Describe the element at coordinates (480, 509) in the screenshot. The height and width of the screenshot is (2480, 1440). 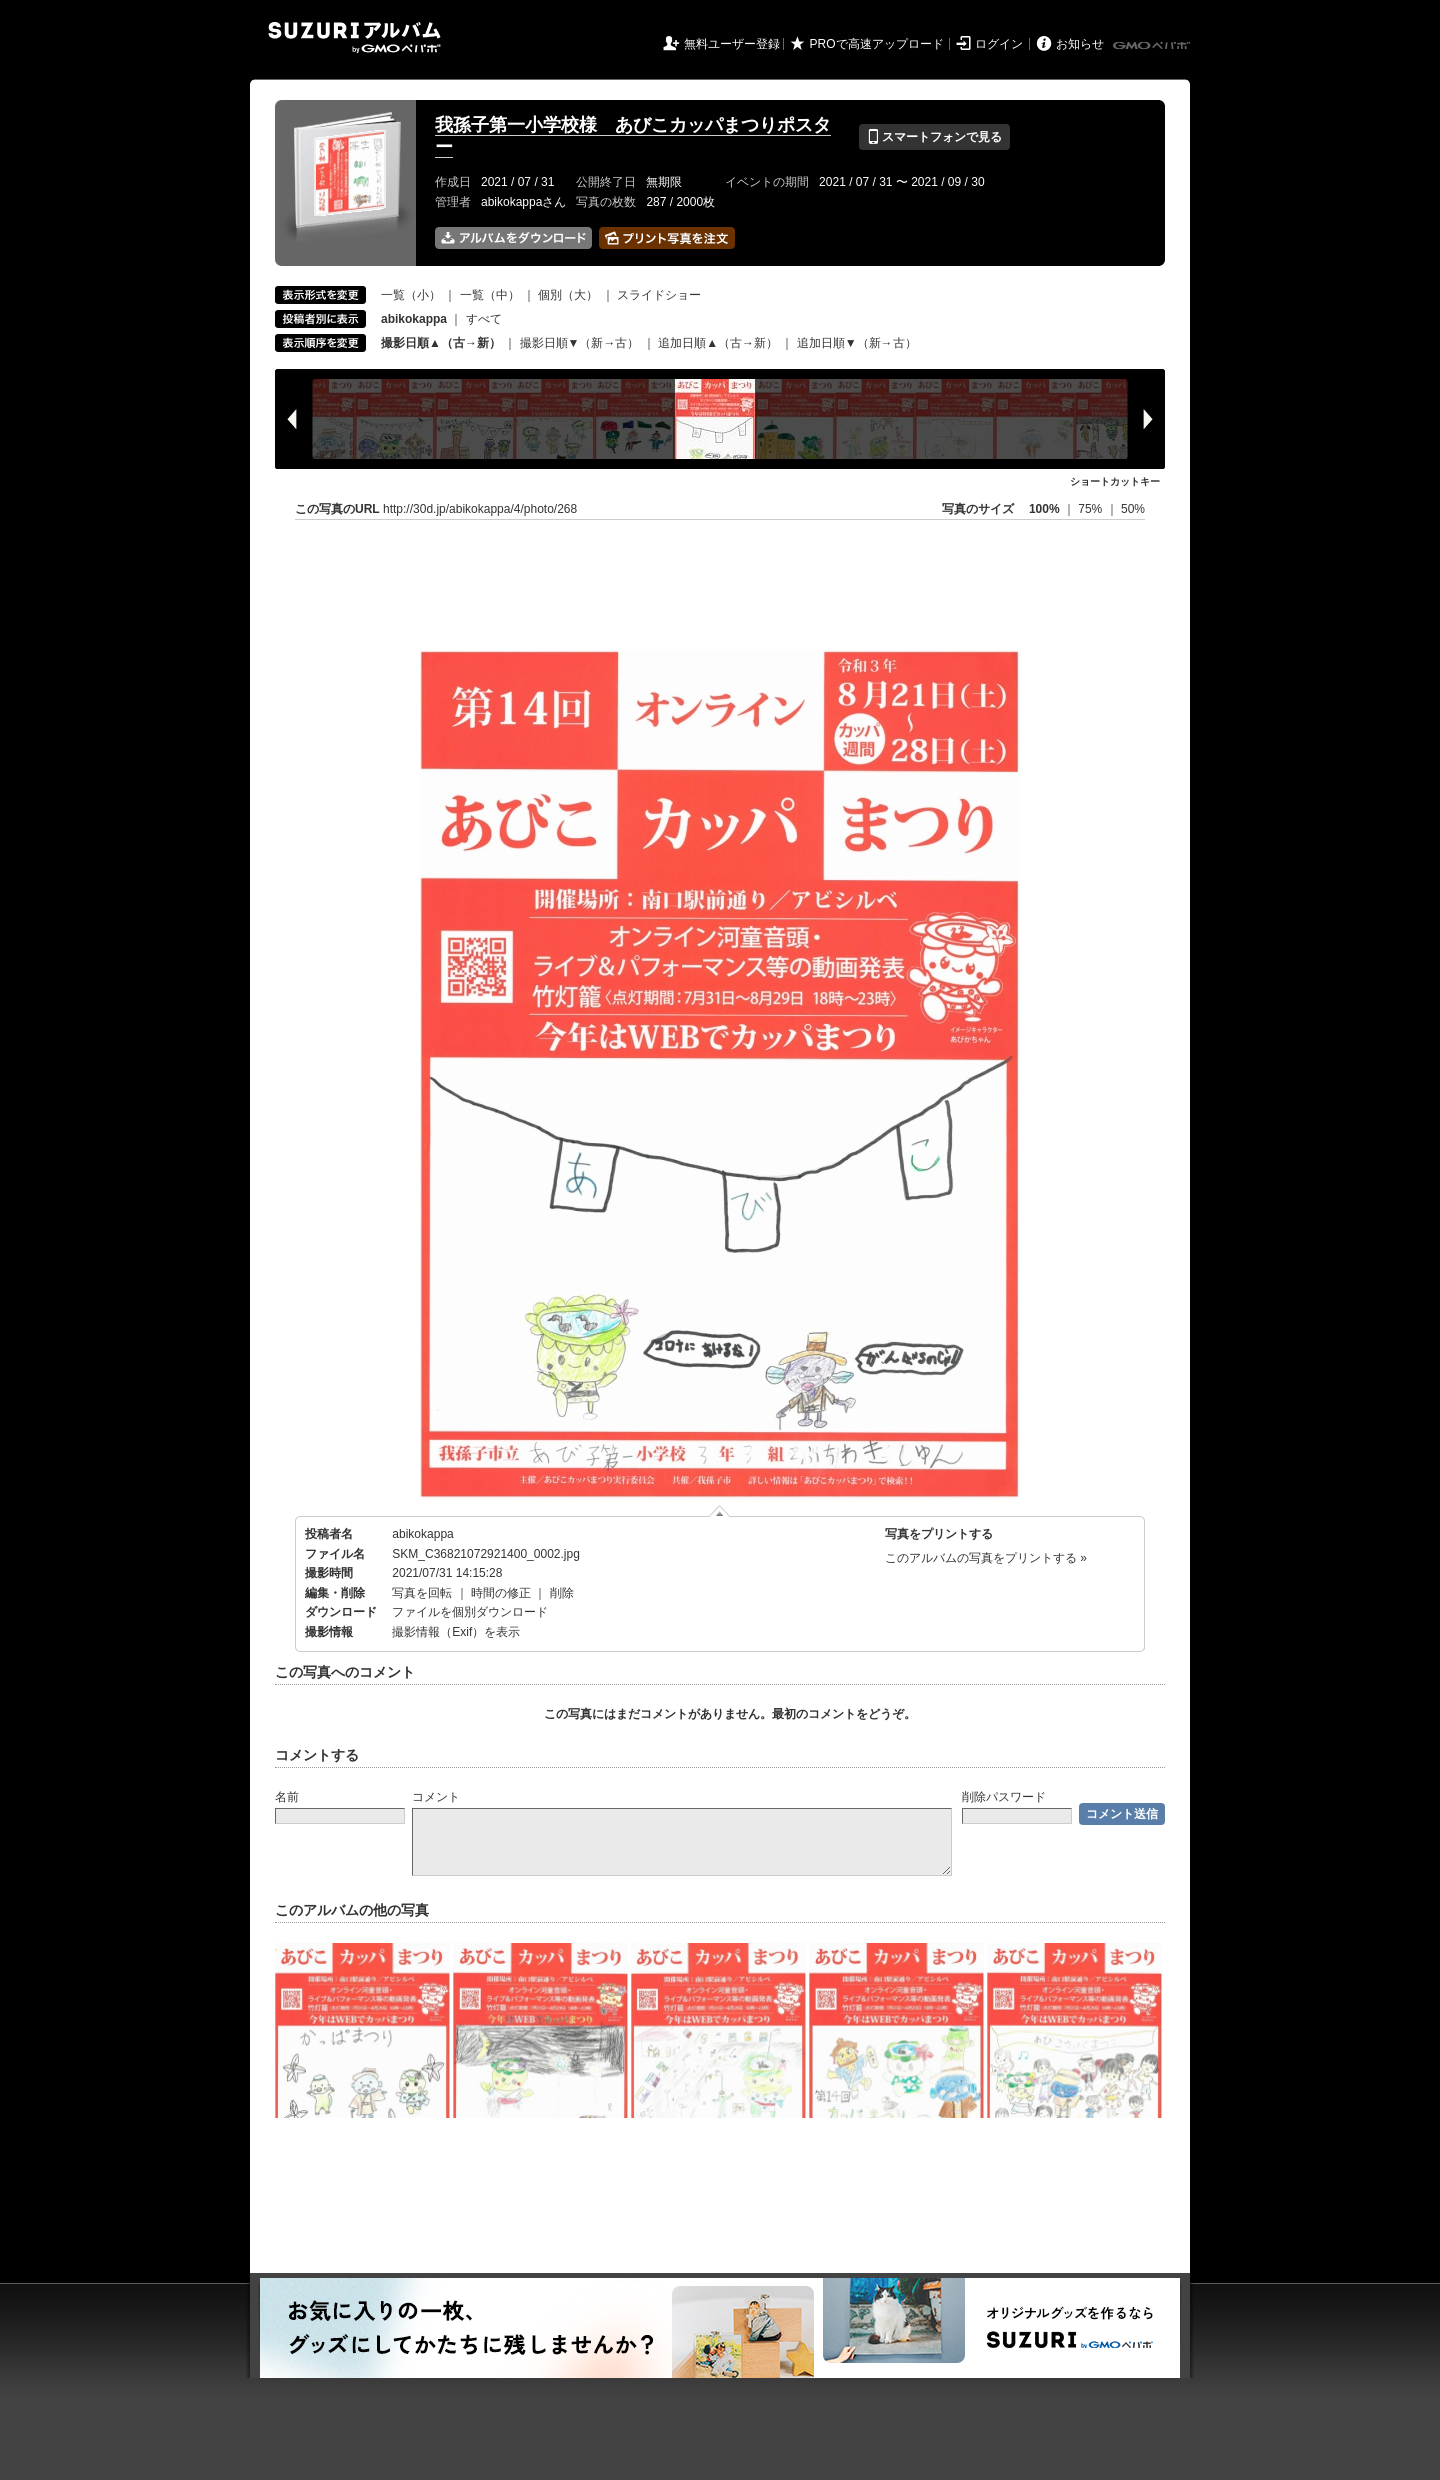
I see `http://30d.jp/abikokappa/4/photo/268` at that location.